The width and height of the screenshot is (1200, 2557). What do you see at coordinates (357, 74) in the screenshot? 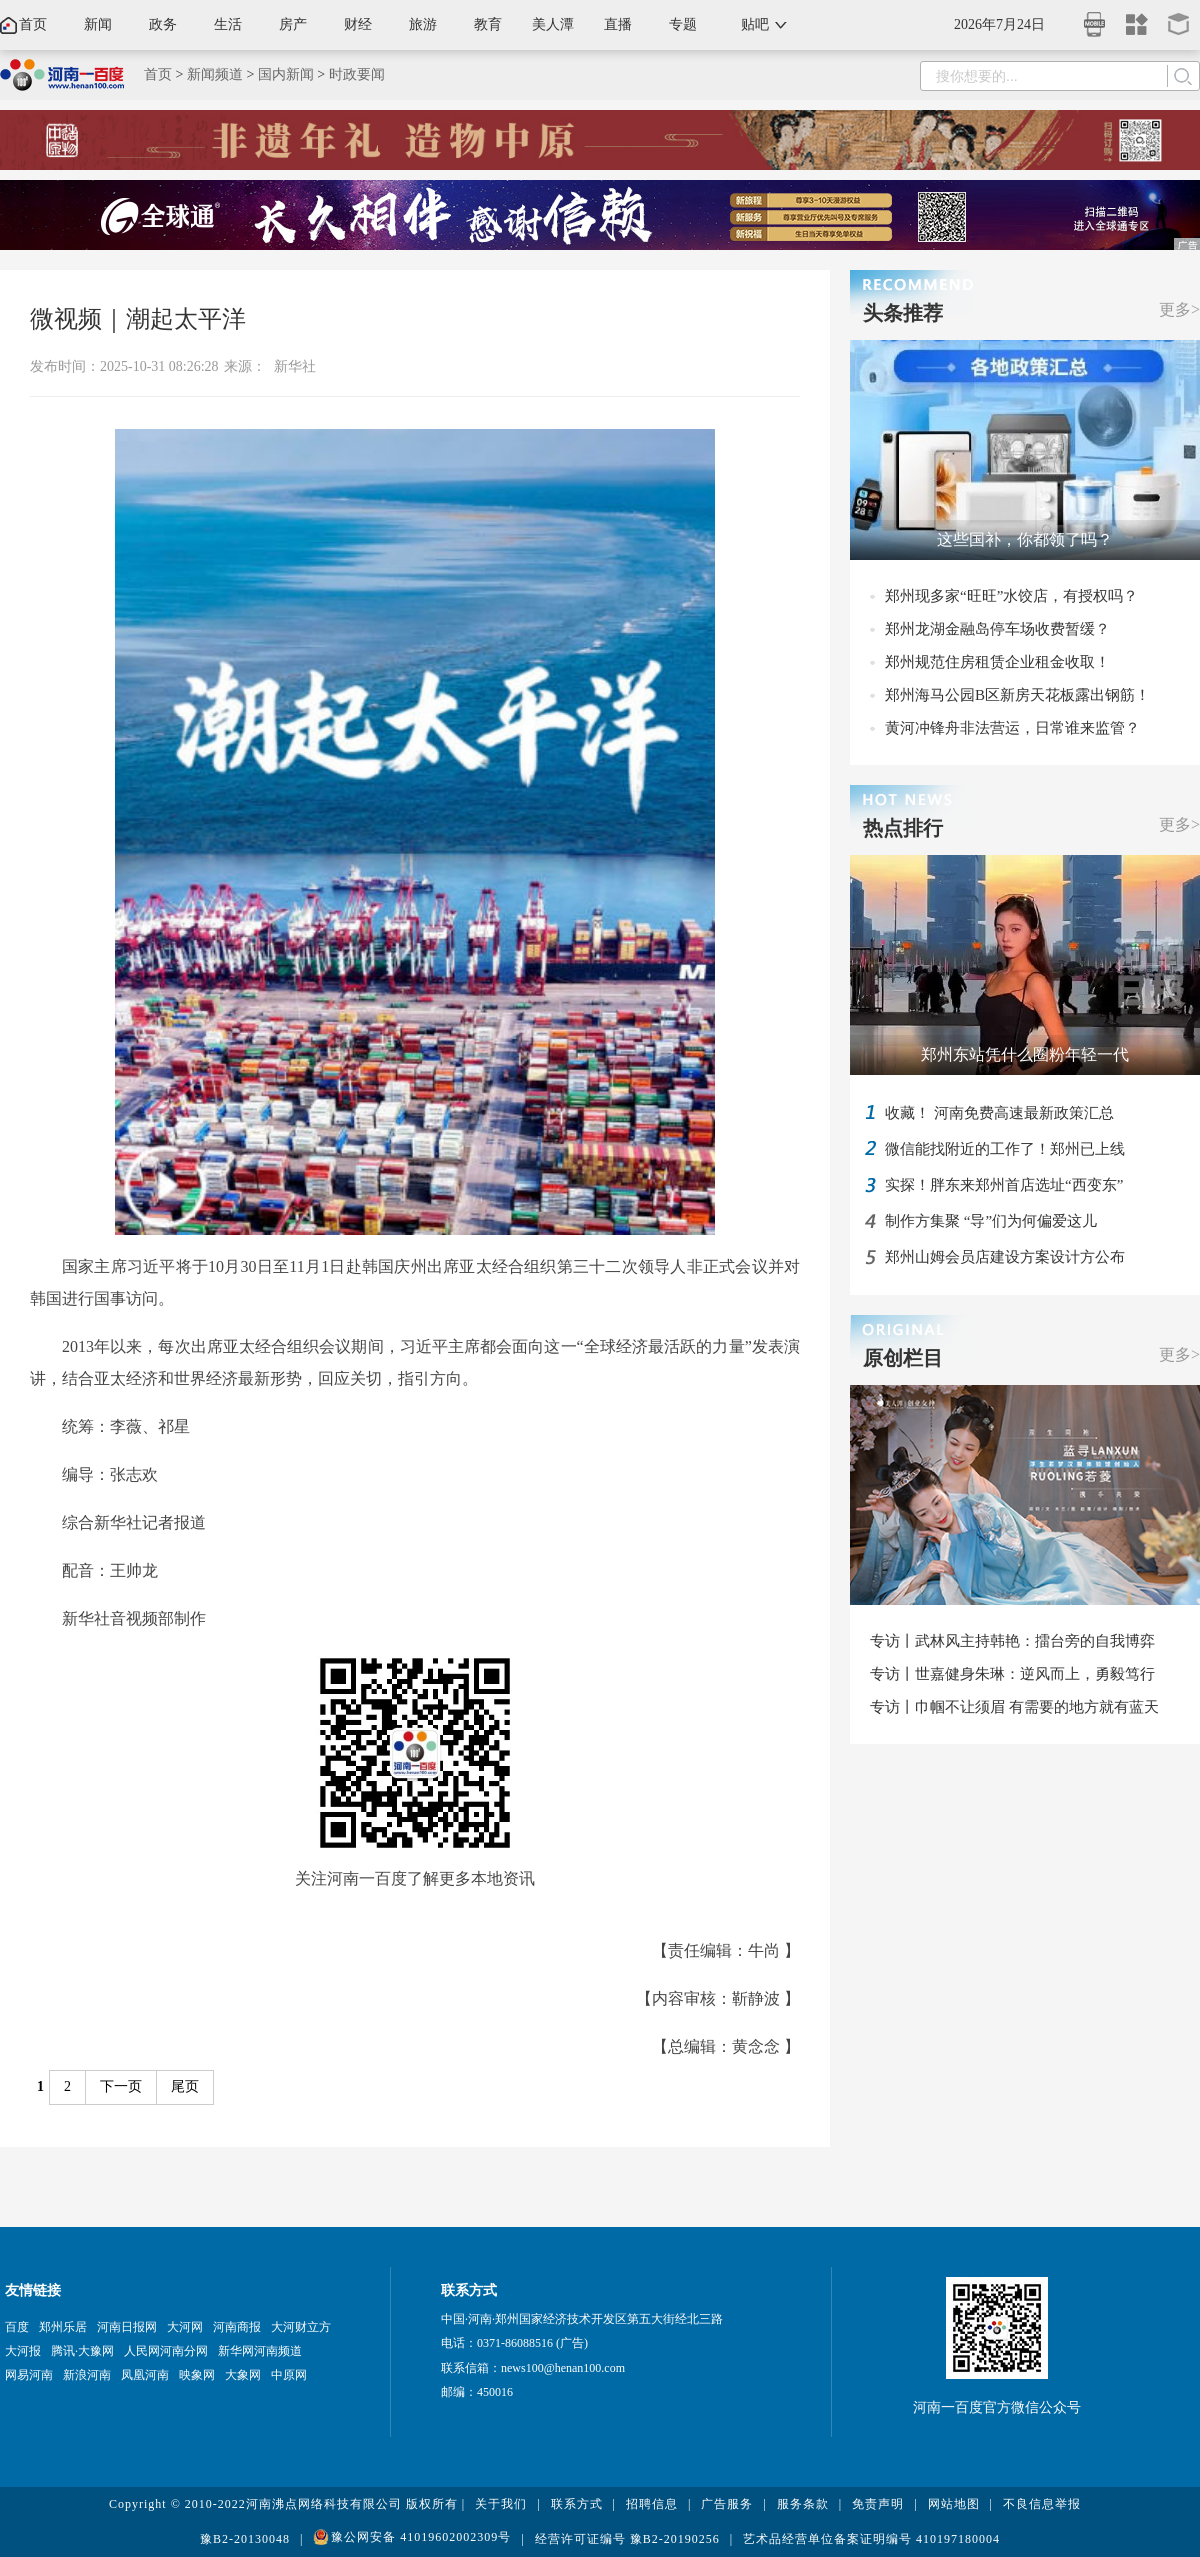
I see `时政要闻` at bounding box center [357, 74].